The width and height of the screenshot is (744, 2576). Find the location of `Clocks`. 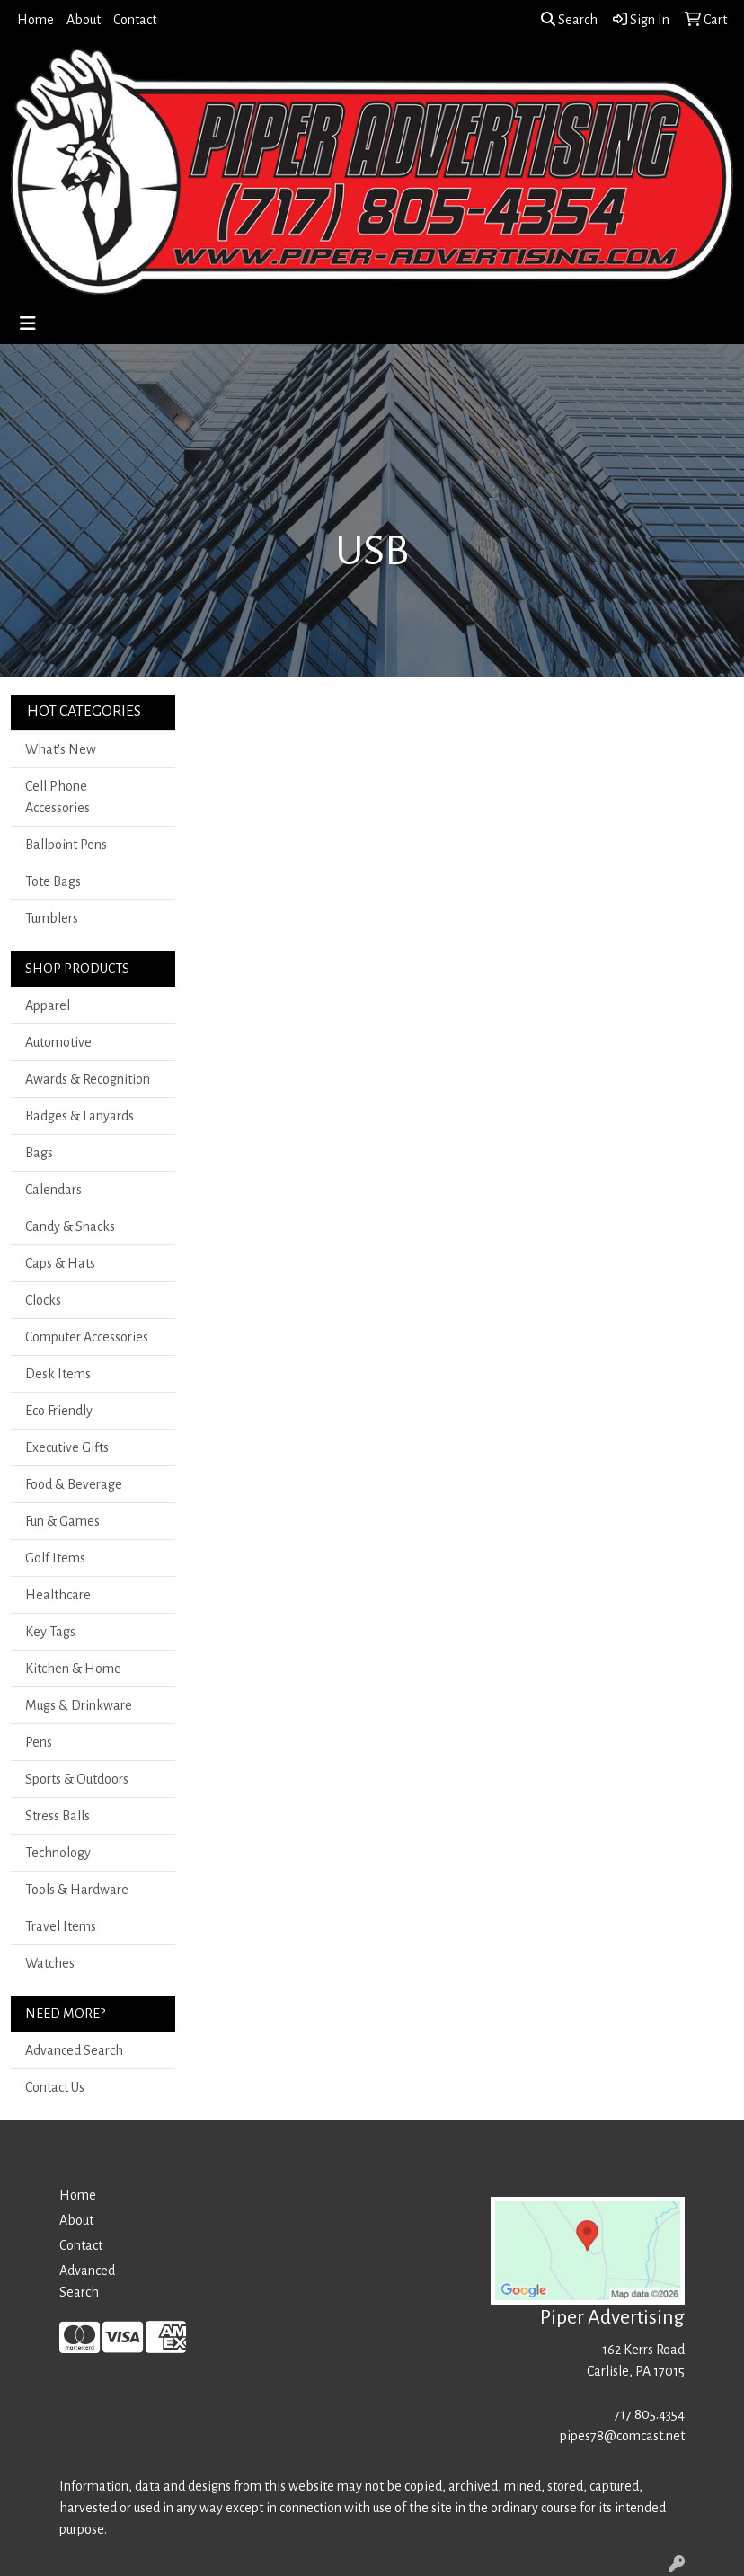

Clocks is located at coordinates (43, 1300).